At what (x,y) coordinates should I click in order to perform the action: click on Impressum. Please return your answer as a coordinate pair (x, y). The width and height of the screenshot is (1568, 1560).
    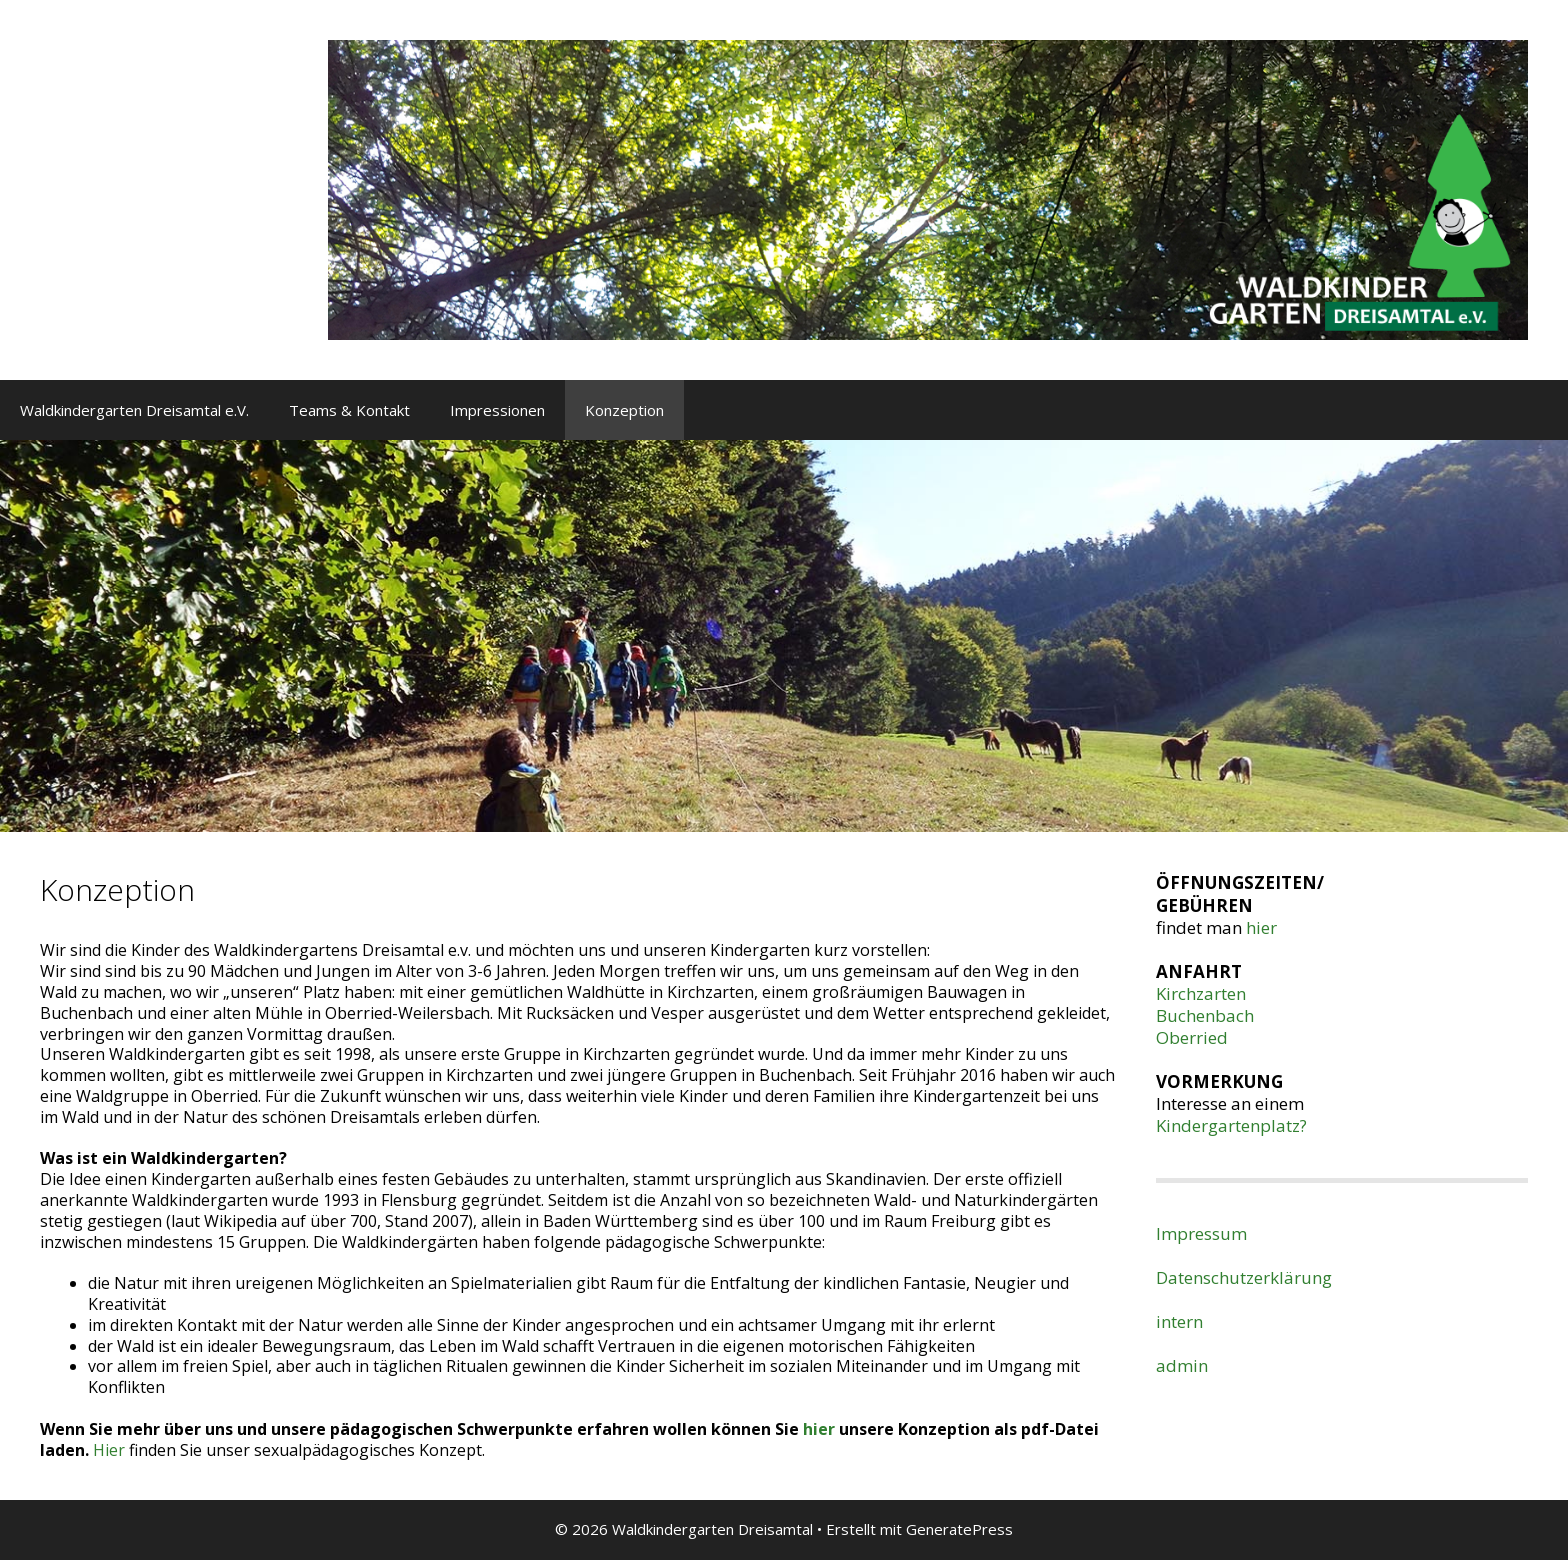
    Looking at the image, I should click on (1201, 1233).